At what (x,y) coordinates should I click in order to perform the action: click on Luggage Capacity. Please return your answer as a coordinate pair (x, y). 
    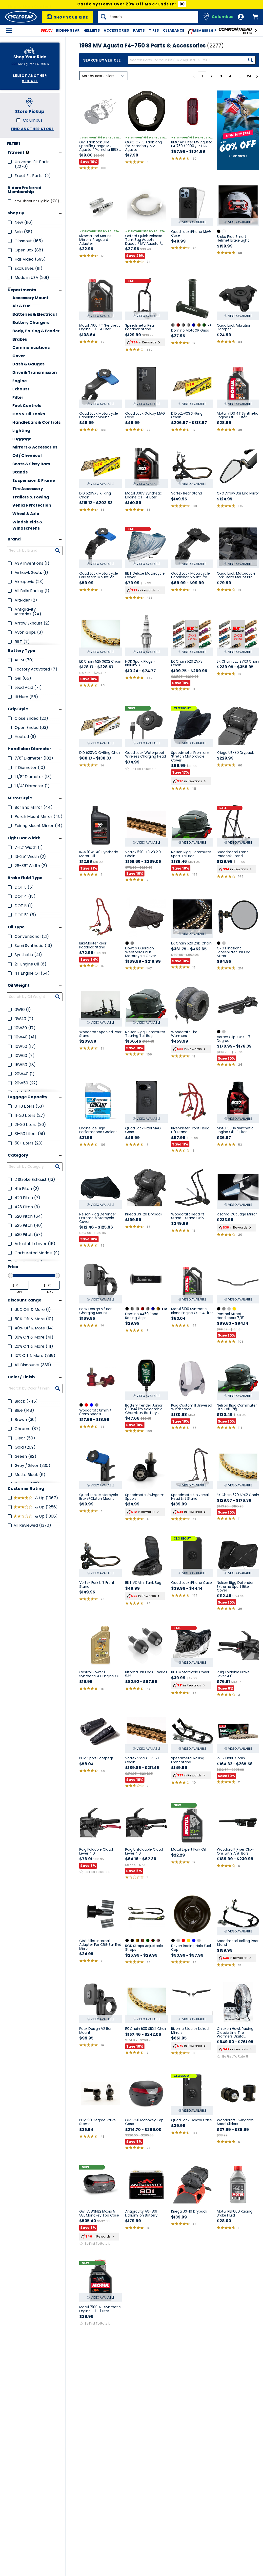
    Looking at the image, I should click on (27, 1097).